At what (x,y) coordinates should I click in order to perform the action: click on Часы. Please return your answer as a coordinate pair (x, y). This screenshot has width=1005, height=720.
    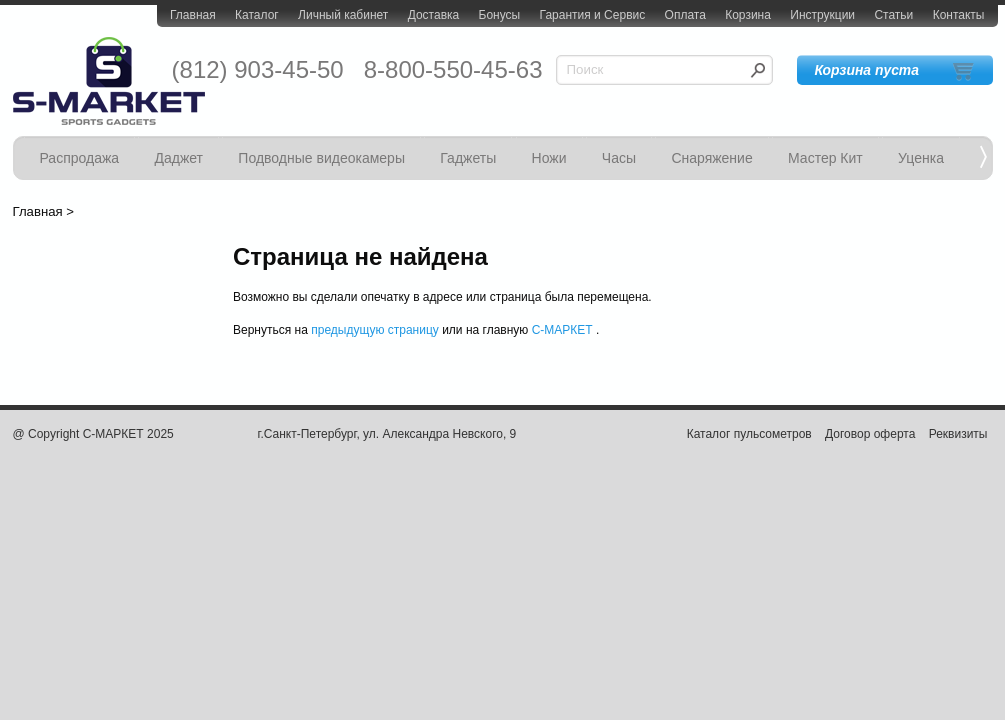
    Looking at the image, I should click on (619, 158).